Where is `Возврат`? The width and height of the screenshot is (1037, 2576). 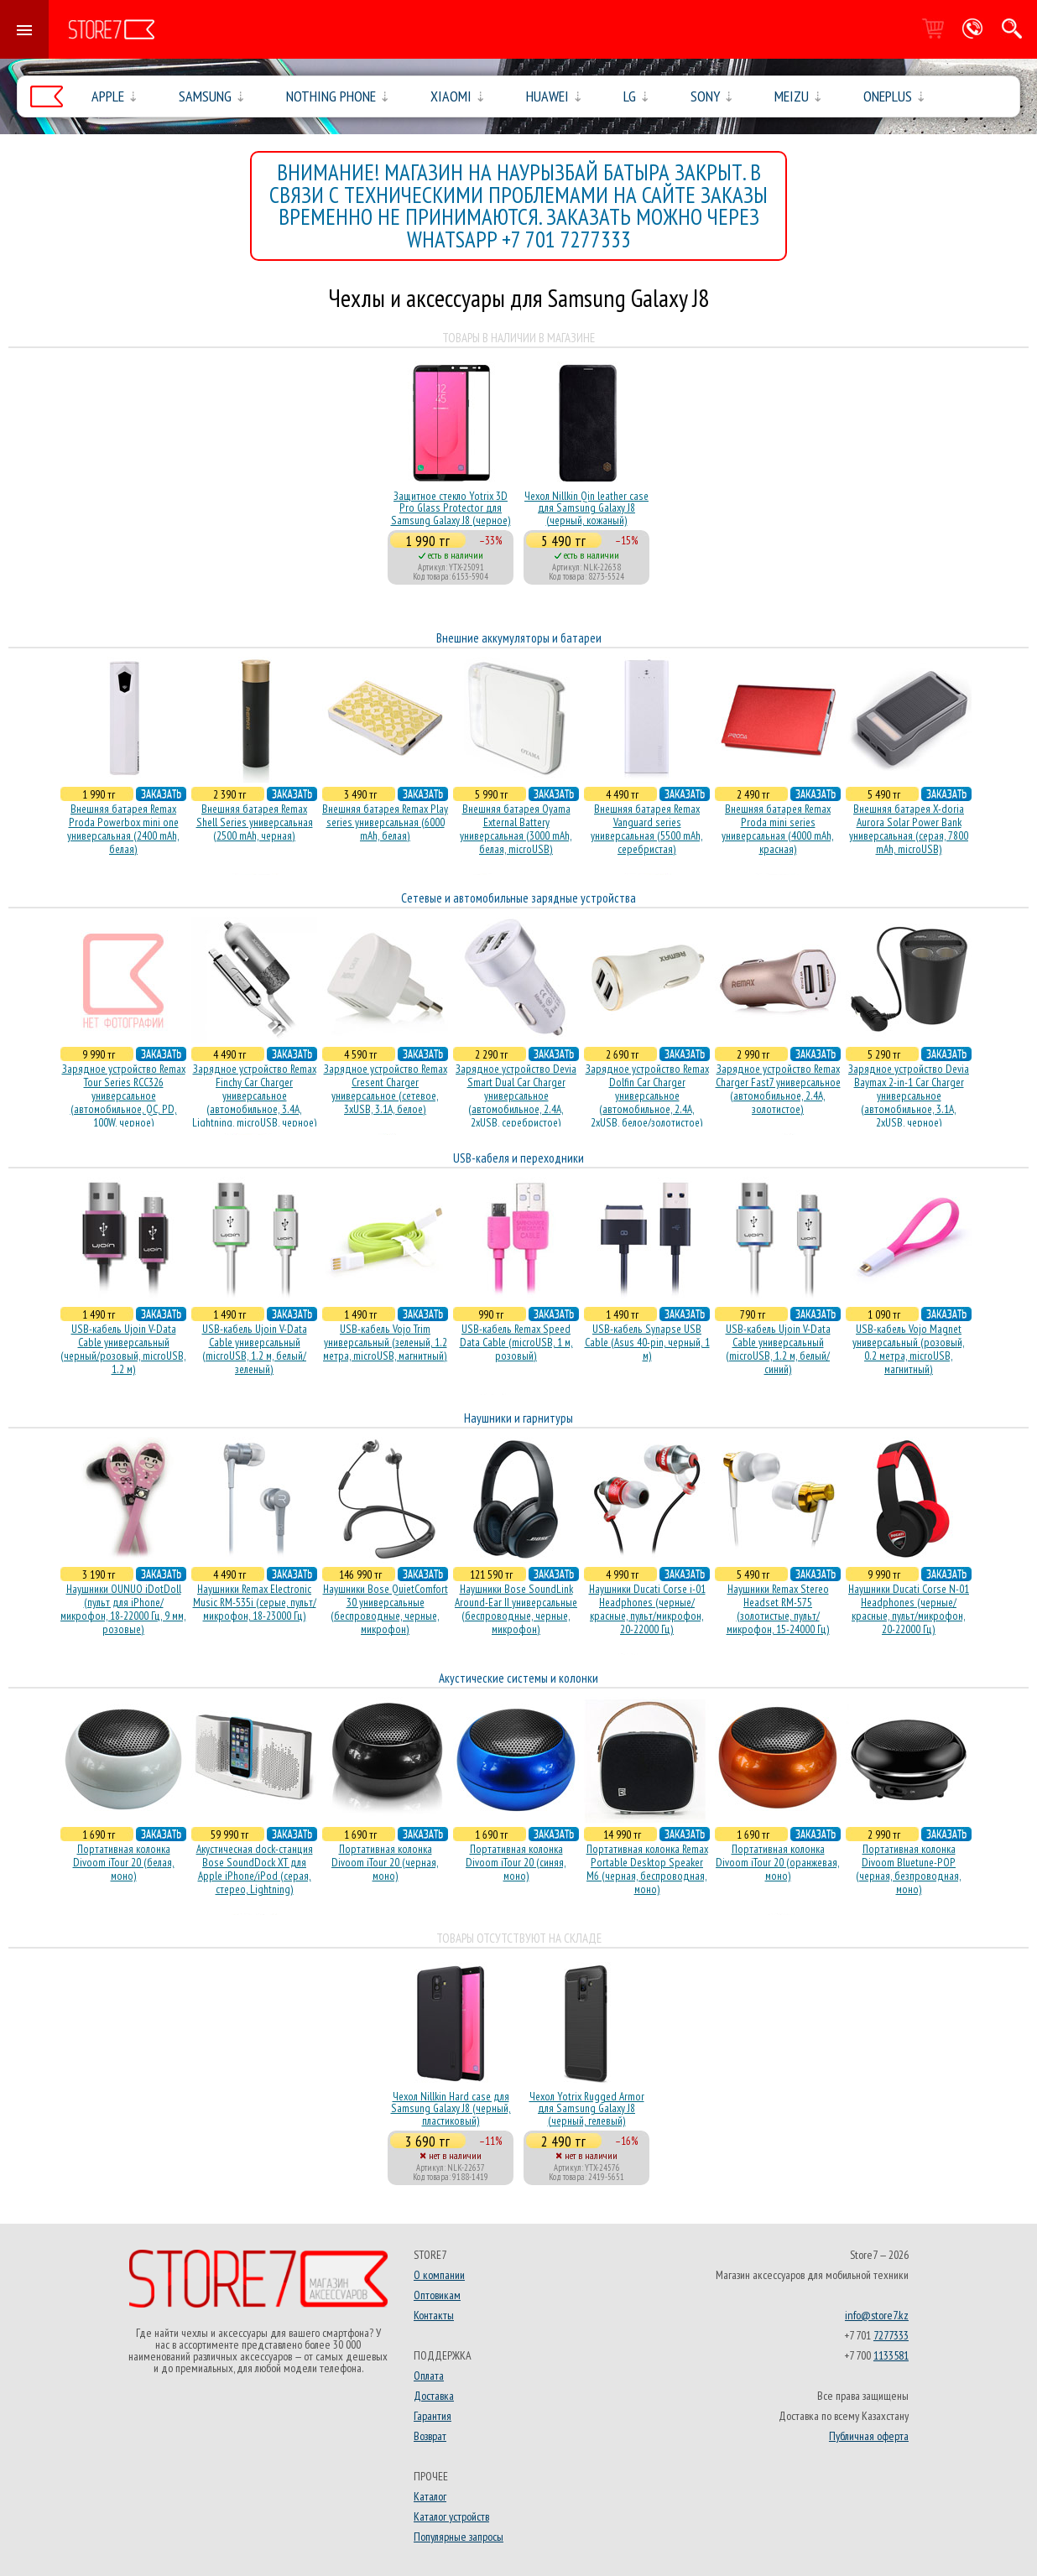
Возврат is located at coordinates (430, 2435).